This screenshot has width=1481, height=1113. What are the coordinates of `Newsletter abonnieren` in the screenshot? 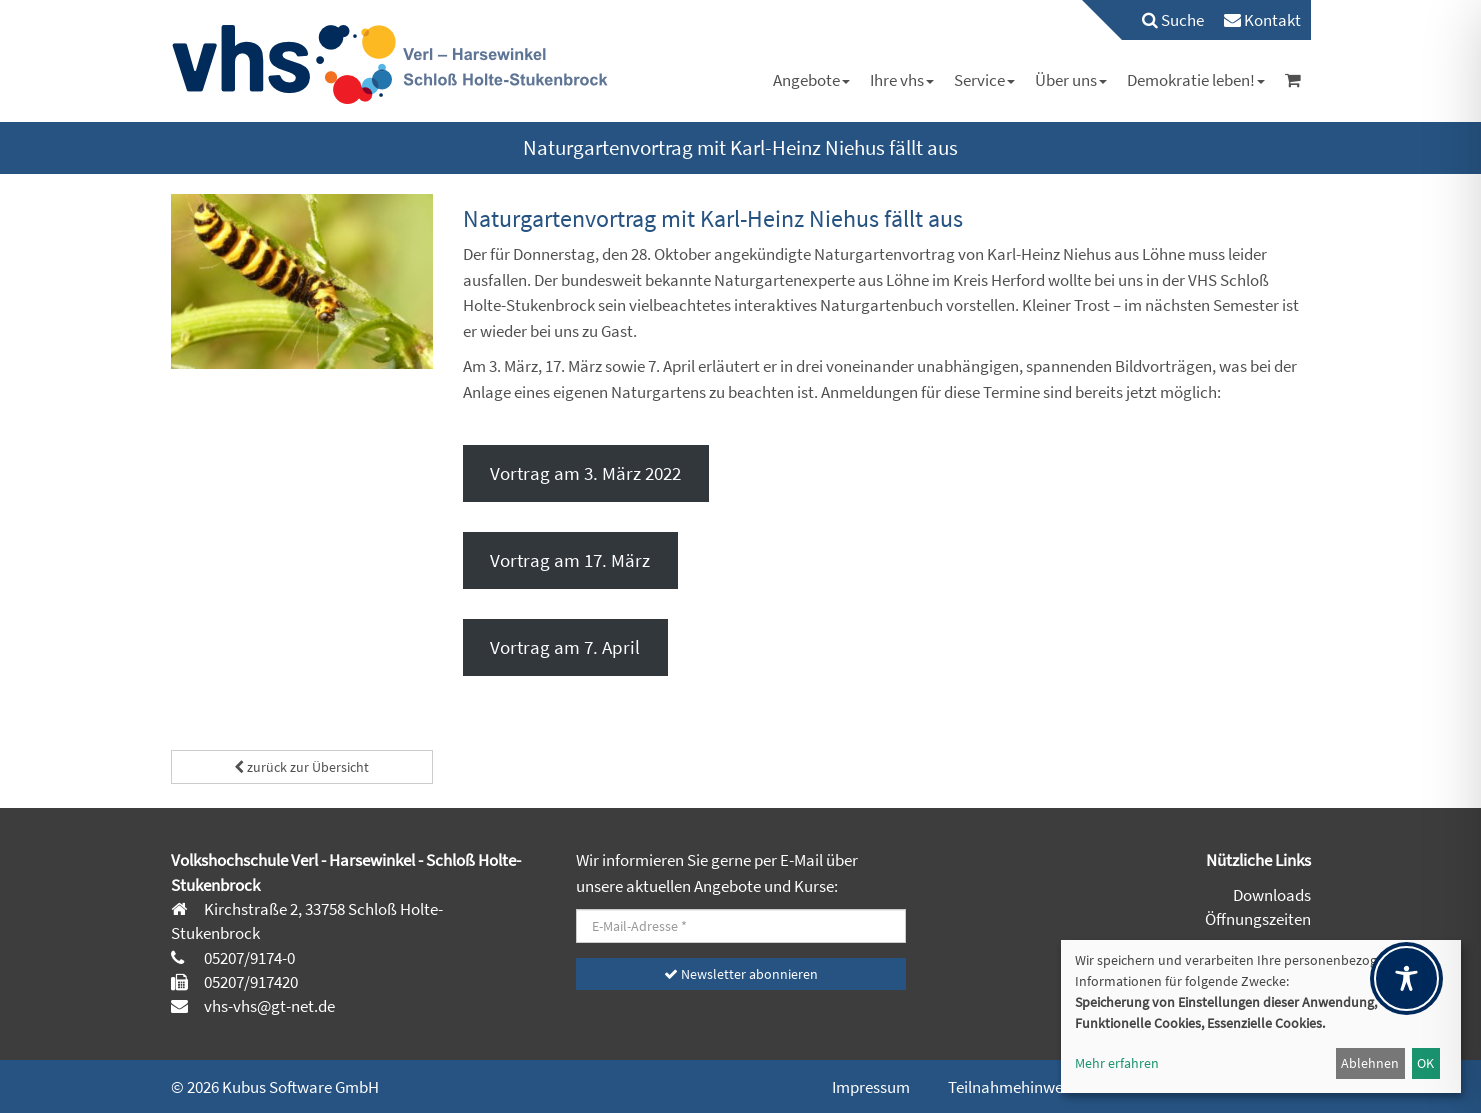 It's located at (741, 974).